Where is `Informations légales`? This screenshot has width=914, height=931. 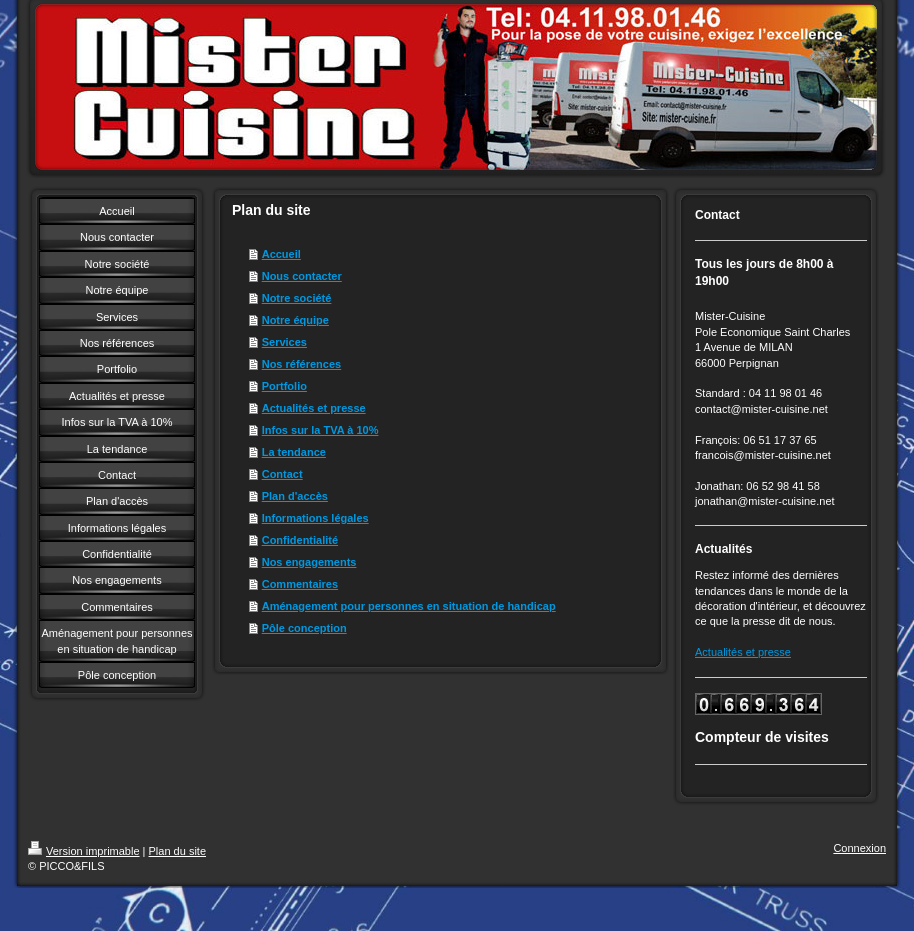 Informations légales is located at coordinates (315, 518).